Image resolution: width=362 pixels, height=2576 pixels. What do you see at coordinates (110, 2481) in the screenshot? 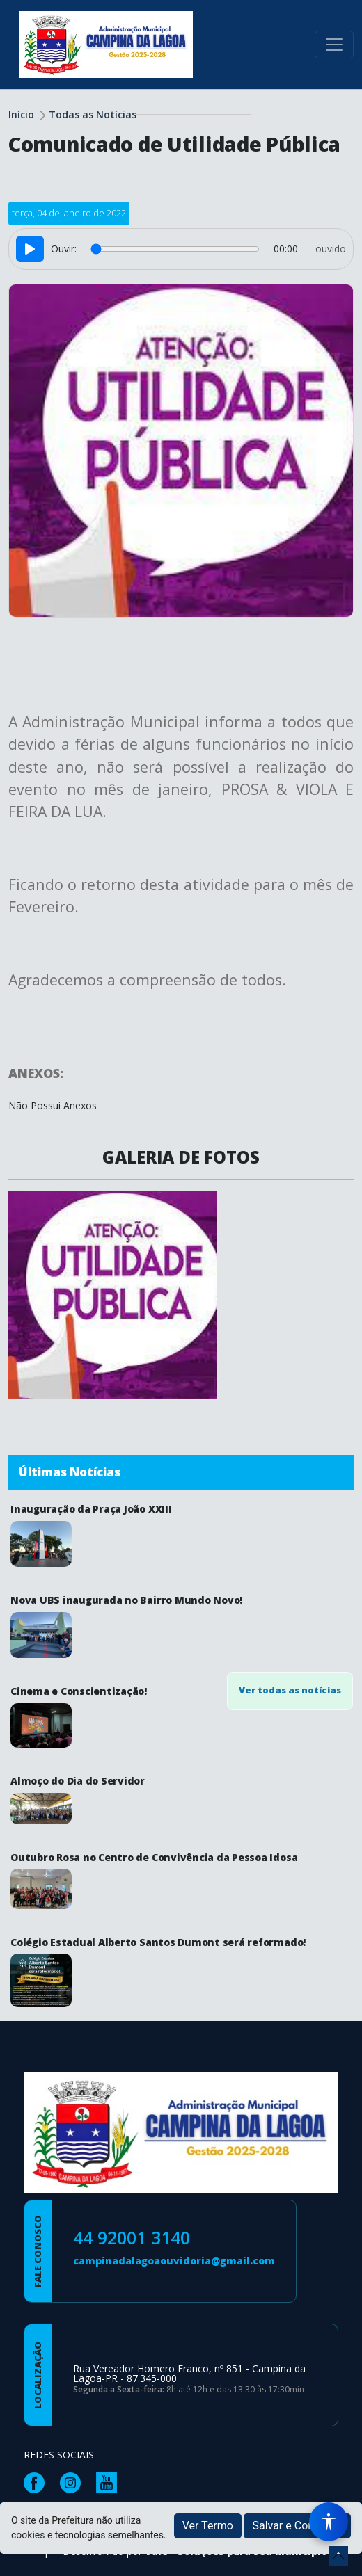
I see `[Página da Prefeitura no Youtube]` at bounding box center [110, 2481].